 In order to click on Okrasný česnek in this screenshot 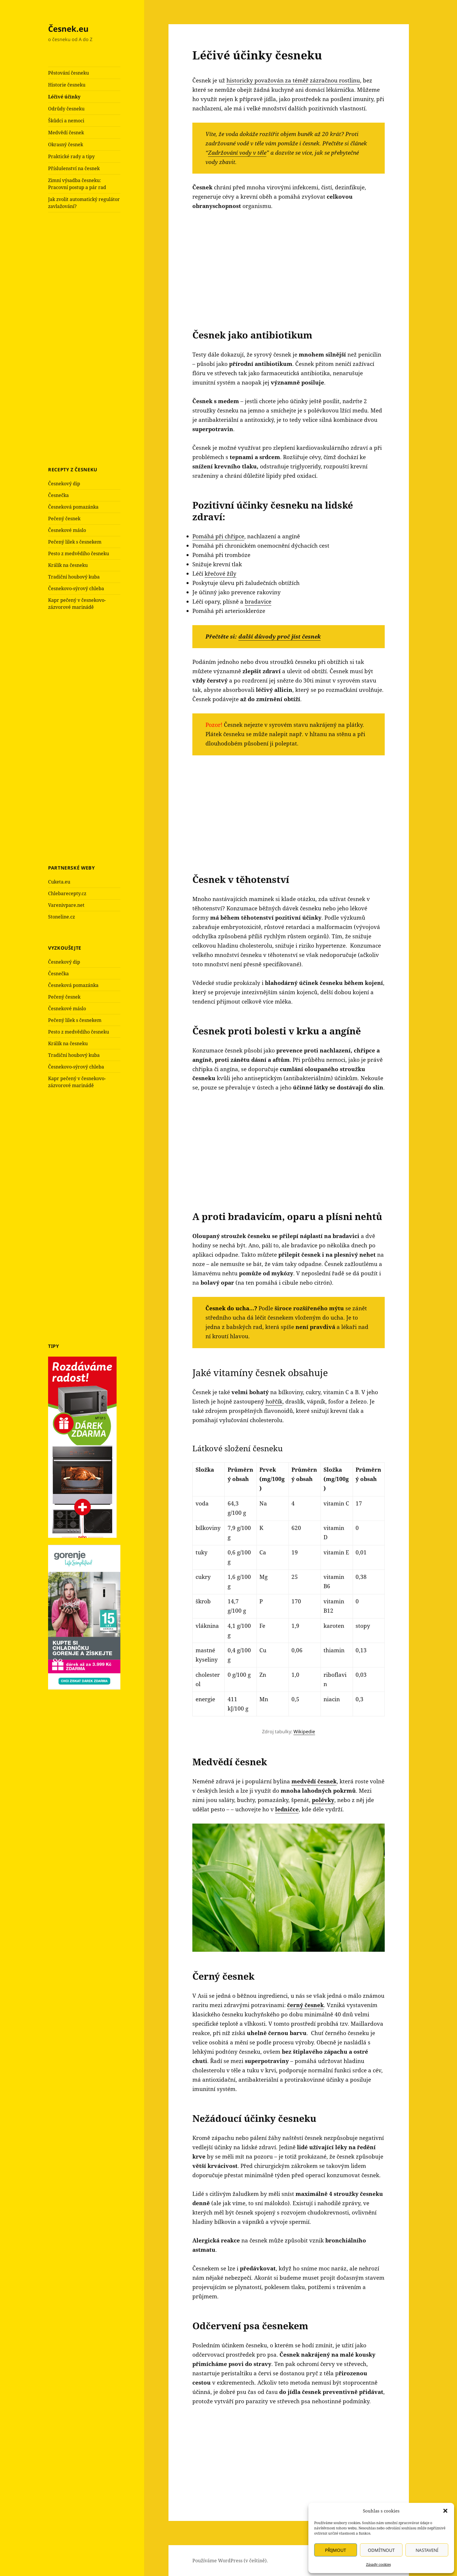, I will do `click(65, 144)`.